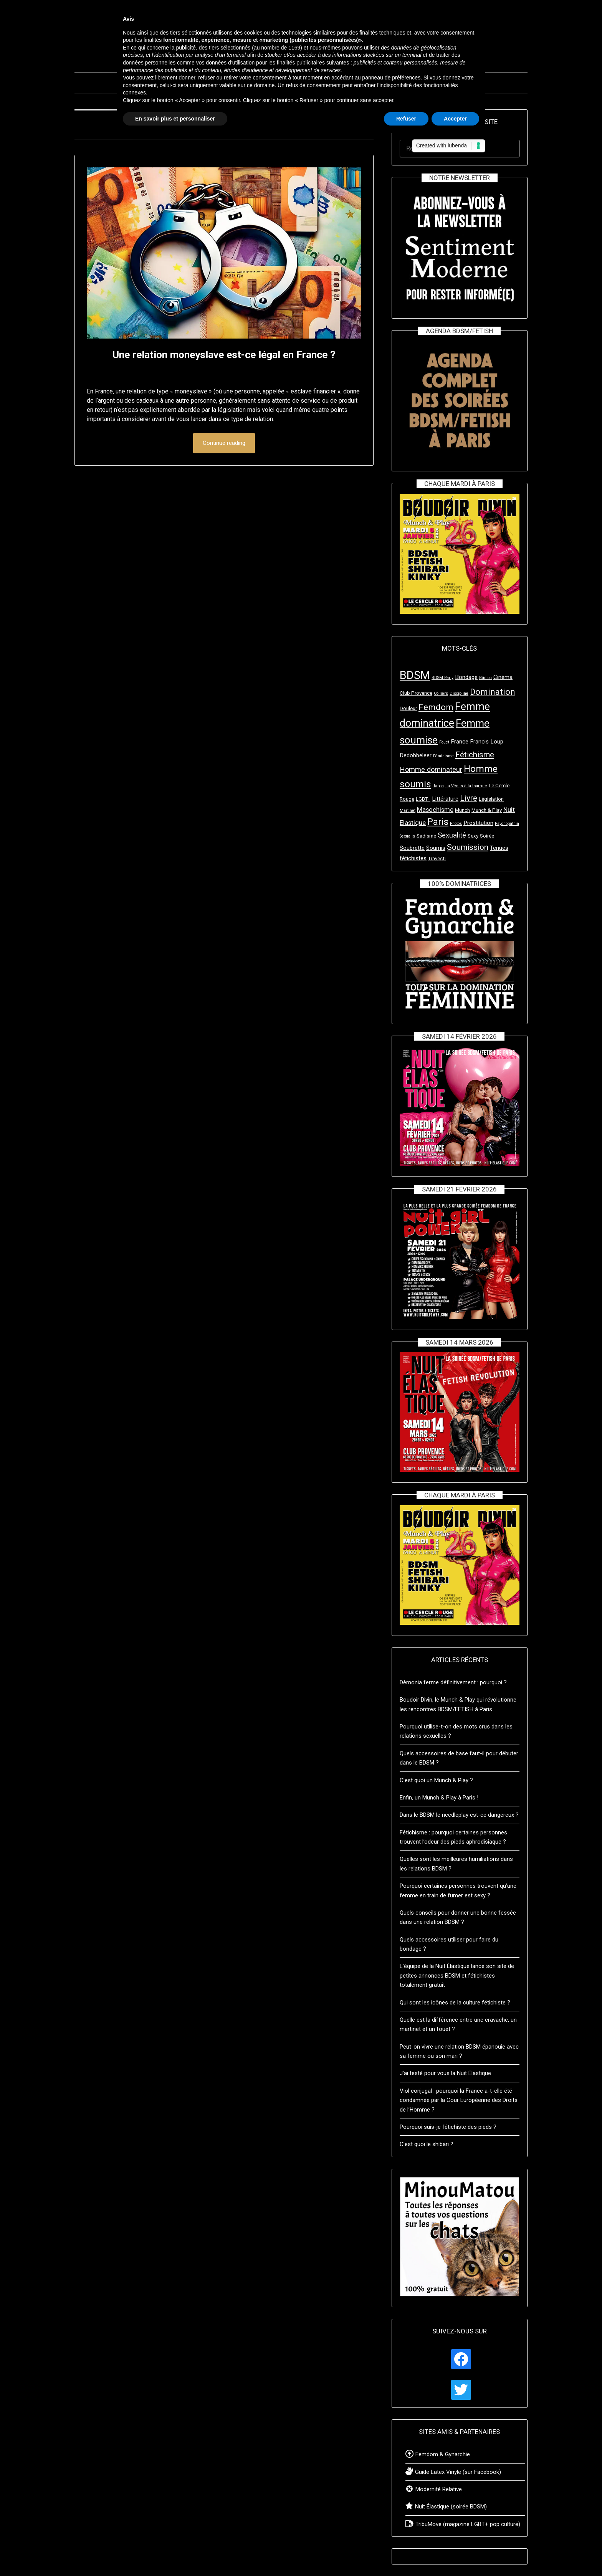 This screenshot has width=602, height=2576. Describe the element at coordinates (408, 708) in the screenshot. I see `Douleur [Douleur (3 éléments)]` at that location.